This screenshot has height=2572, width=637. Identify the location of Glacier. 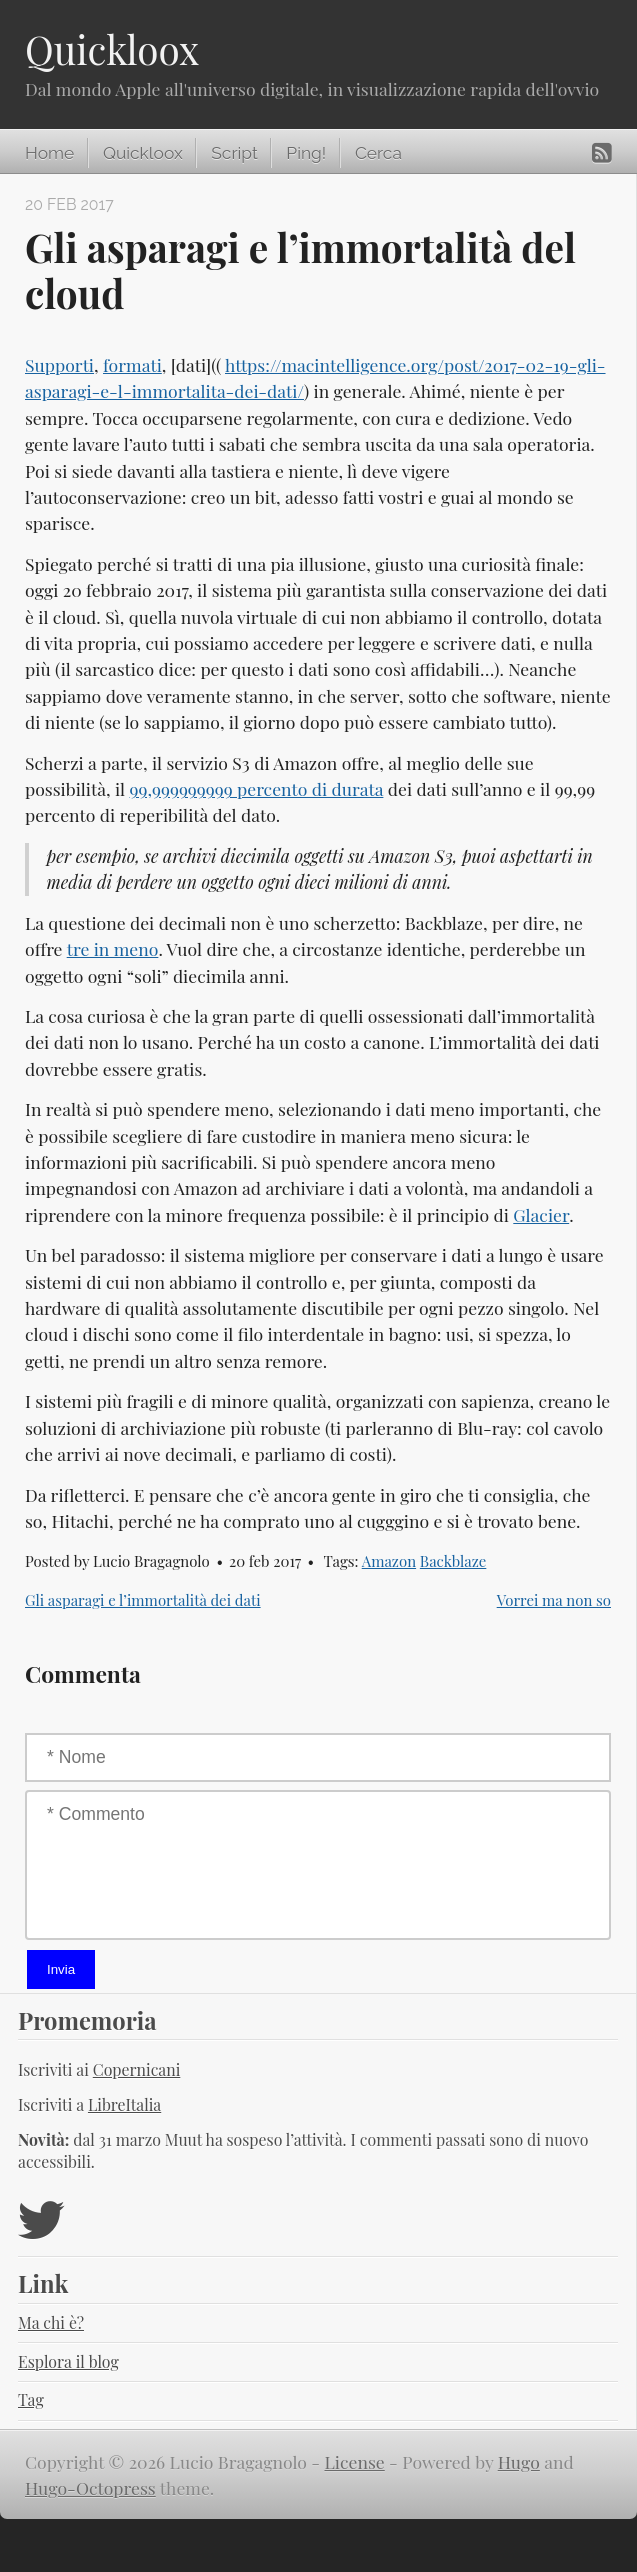
(541, 1214).